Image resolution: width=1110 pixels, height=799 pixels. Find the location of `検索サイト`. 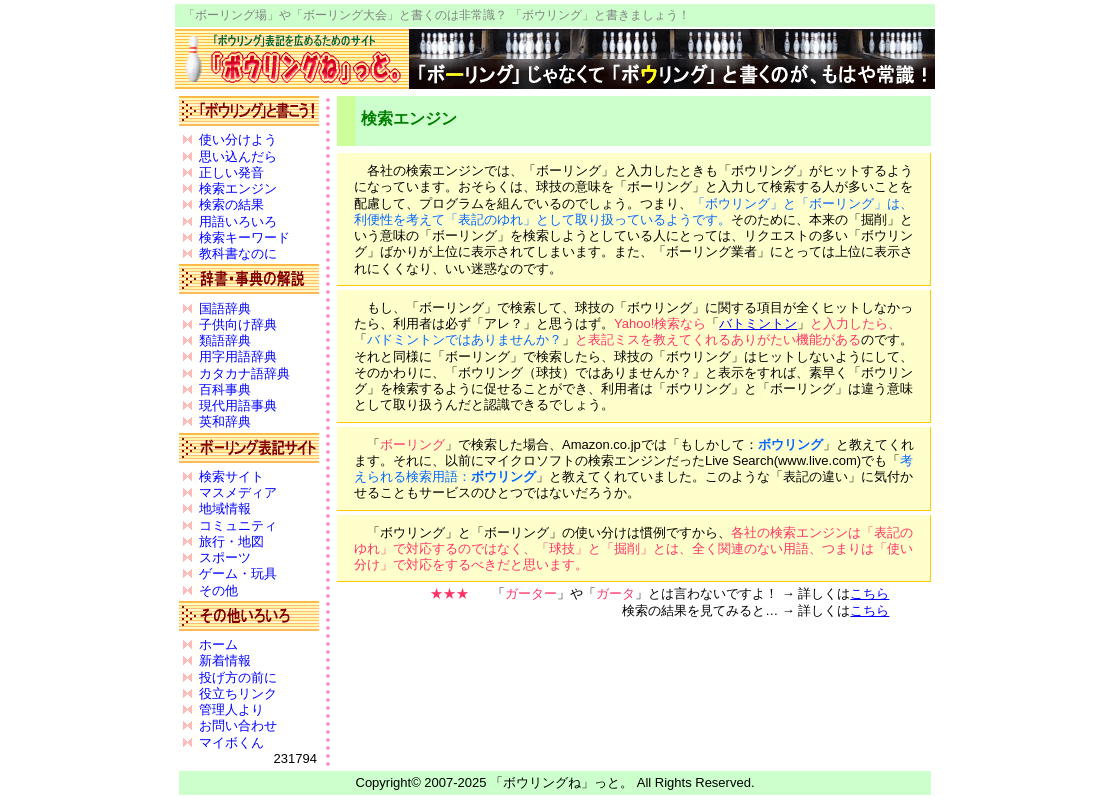

検索サイト is located at coordinates (231, 476).